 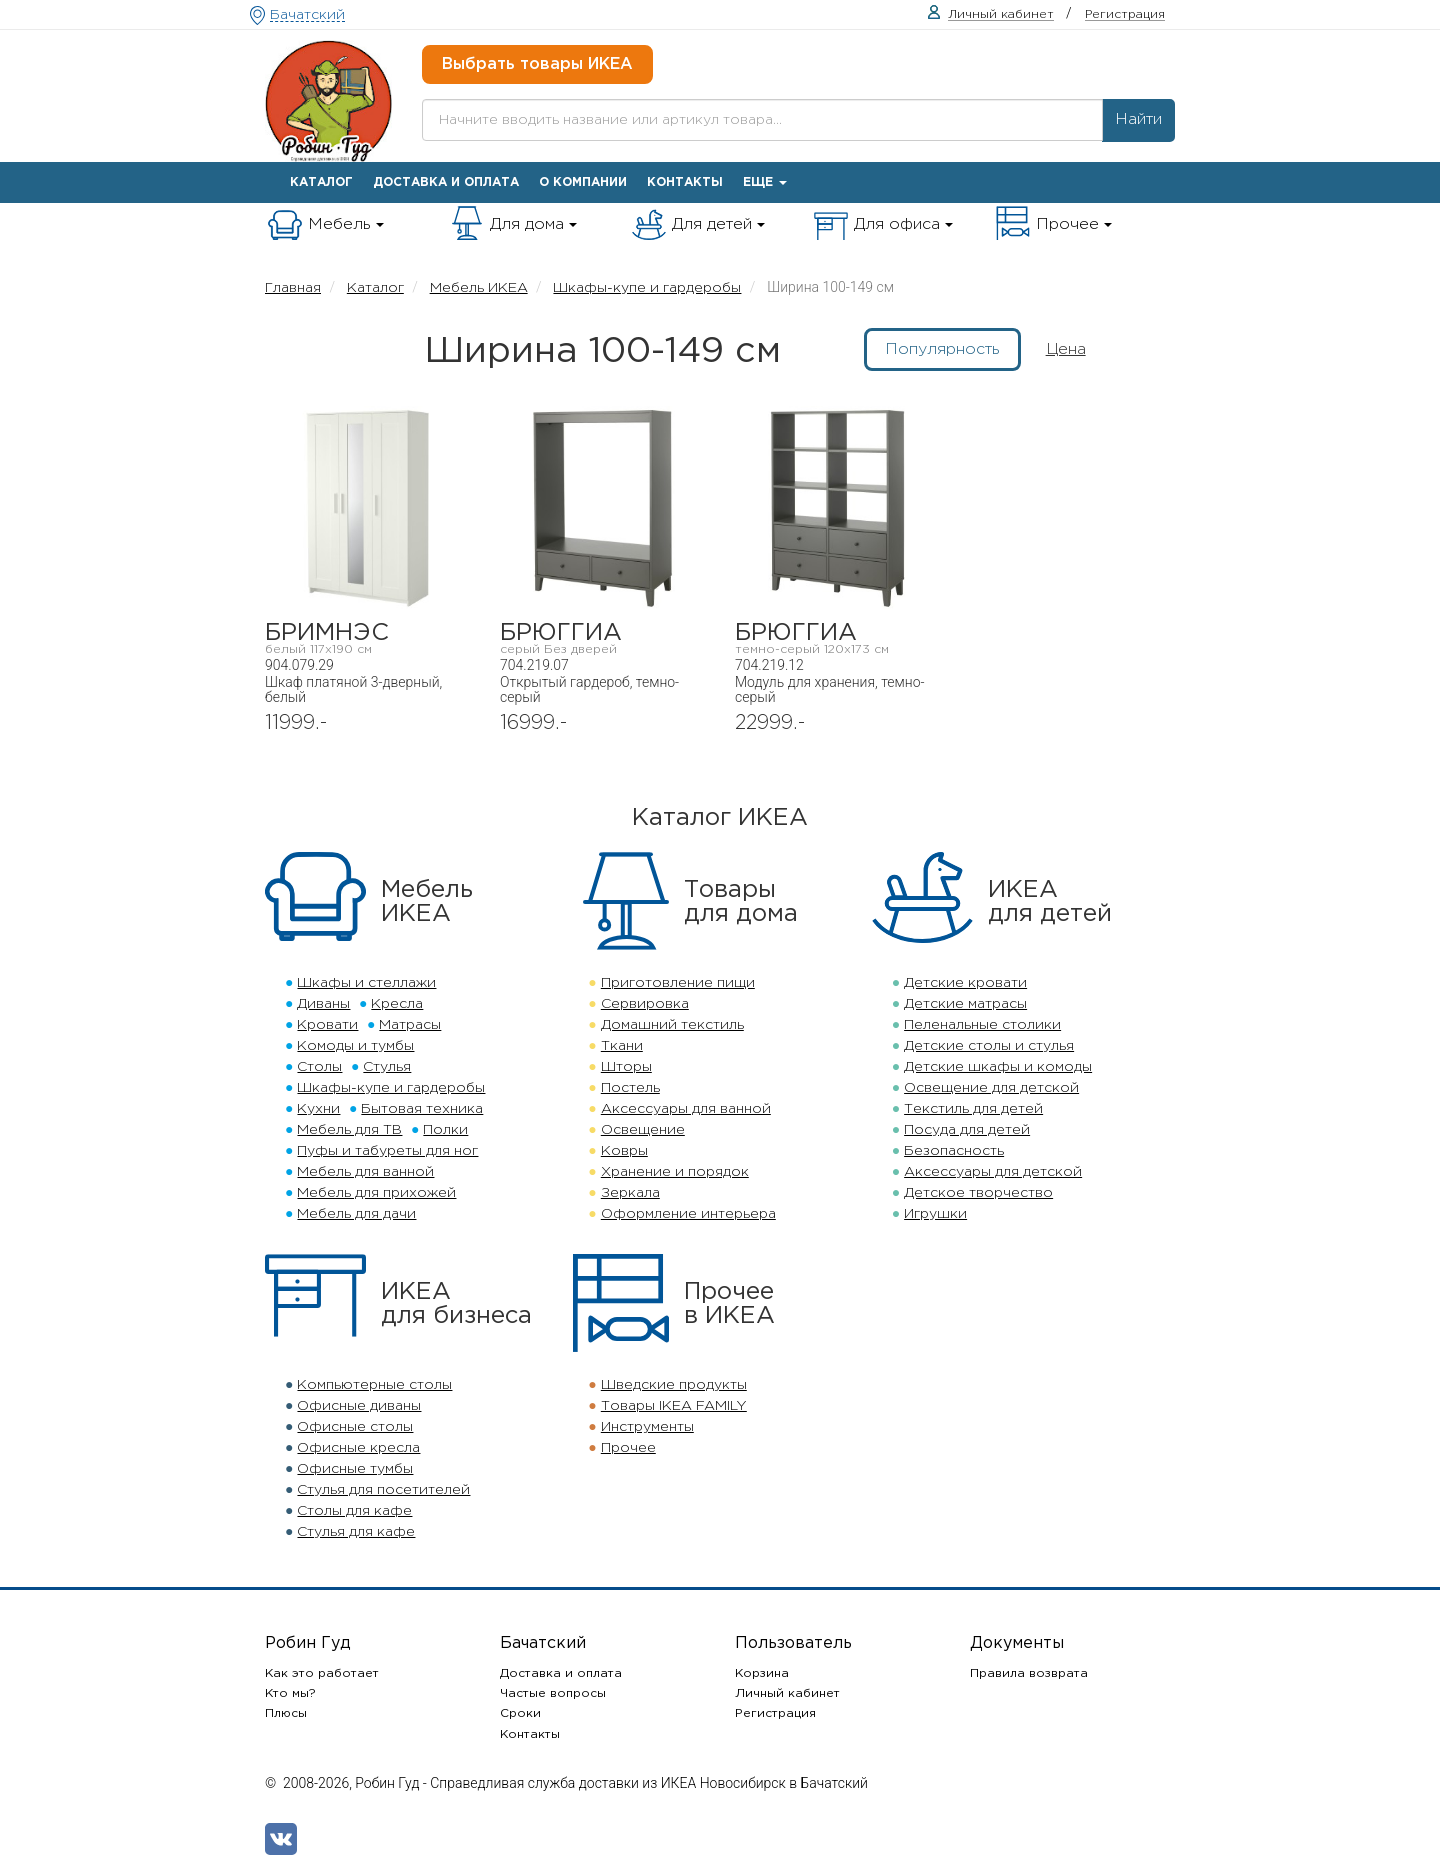 I want to click on БРИМНЭС, so click(x=367, y=638).